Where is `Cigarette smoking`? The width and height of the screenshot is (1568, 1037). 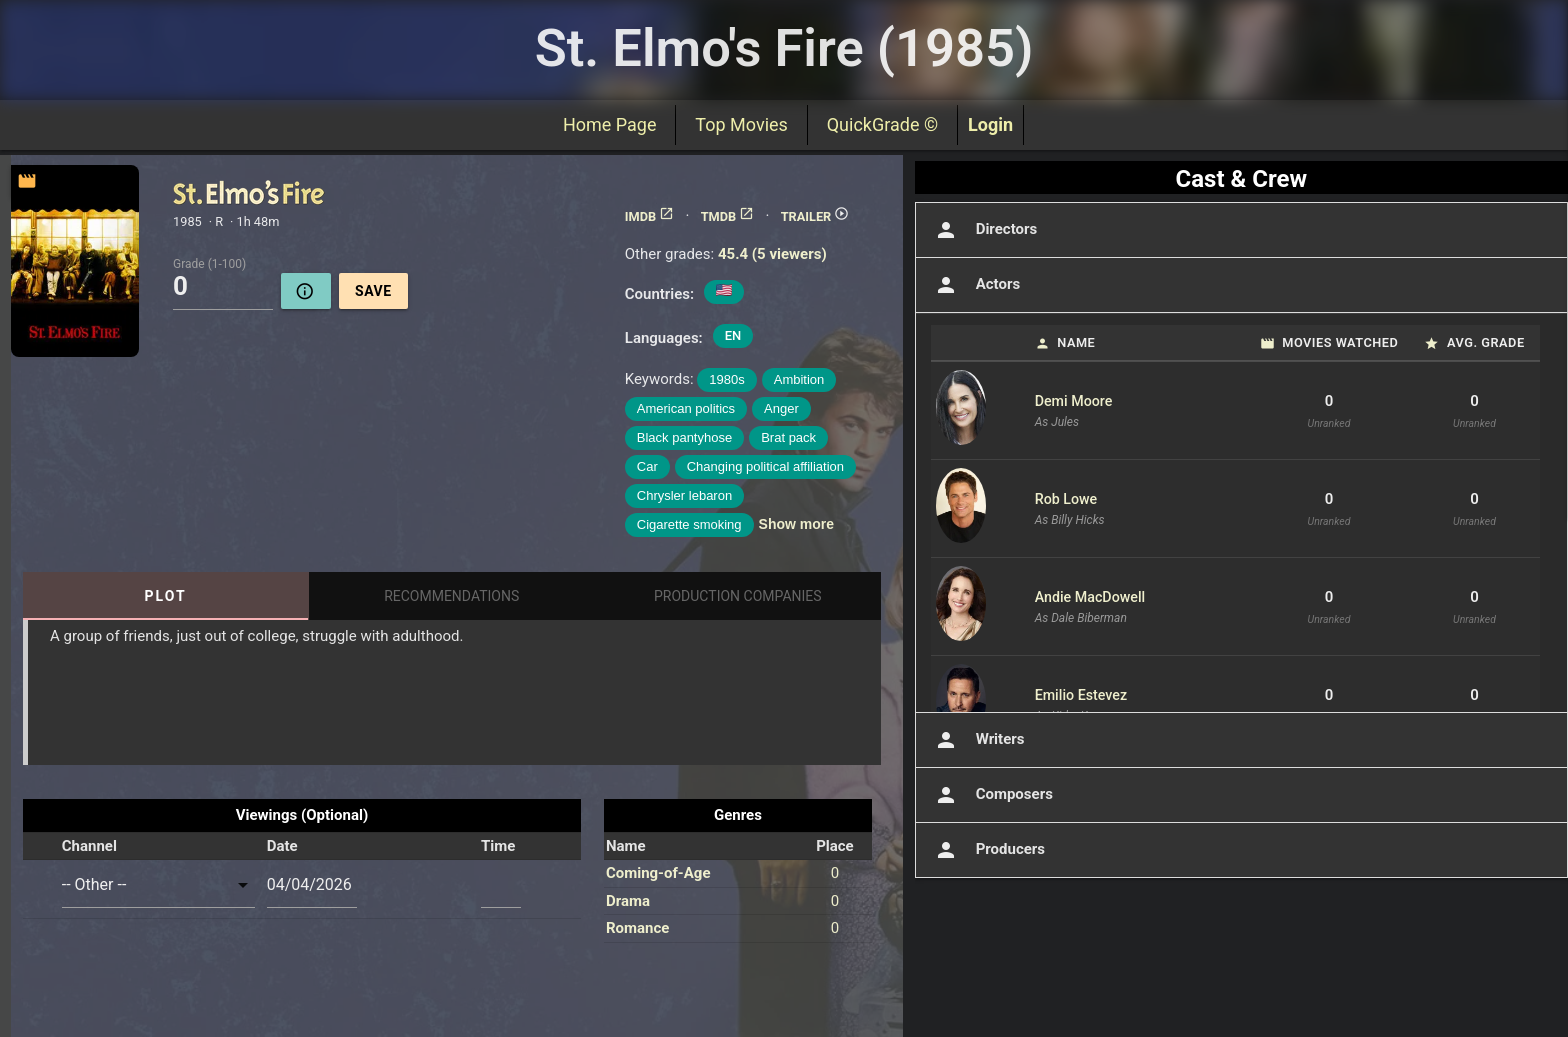
Cigarette smoking is located at coordinates (689, 524).